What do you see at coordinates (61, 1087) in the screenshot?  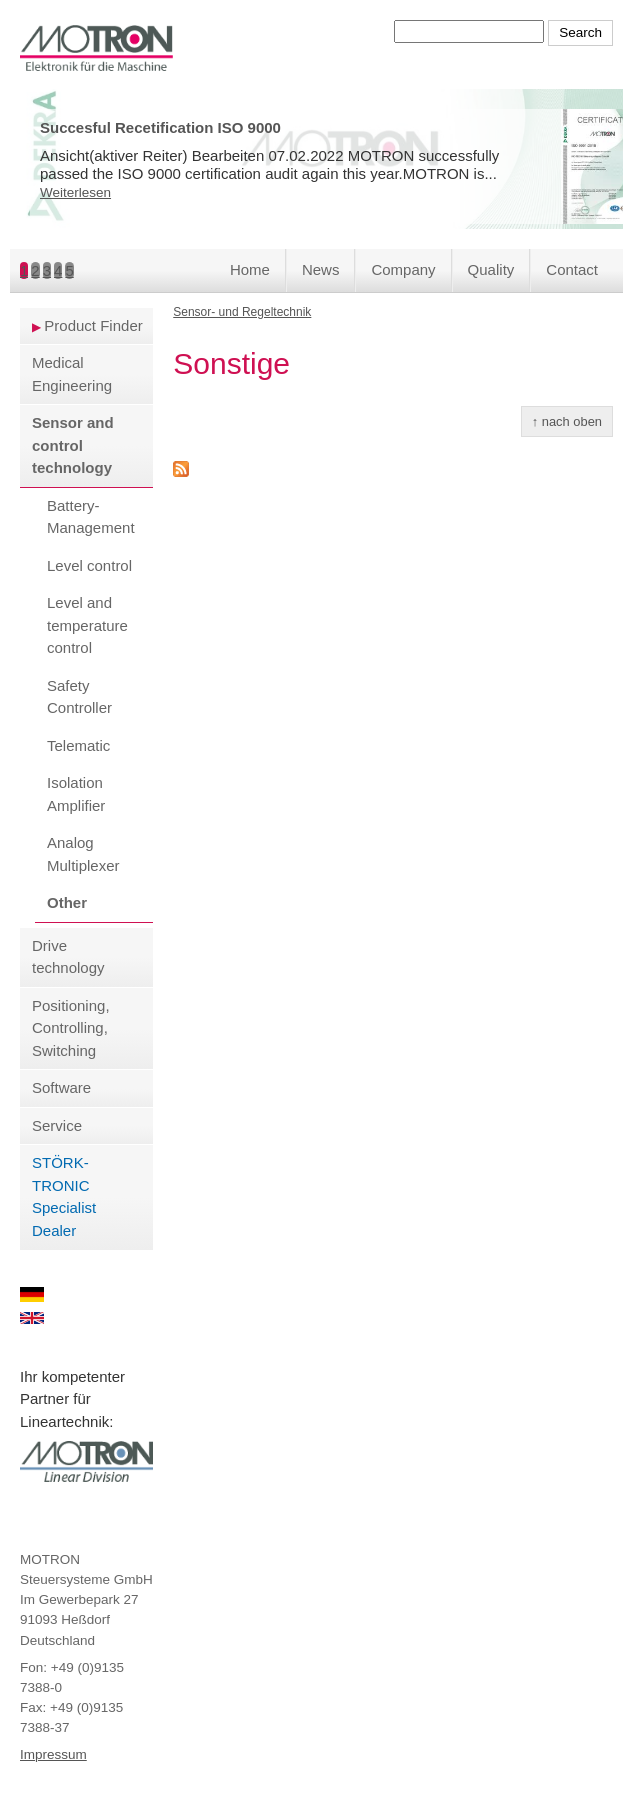 I see `Software` at bounding box center [61, 1087].